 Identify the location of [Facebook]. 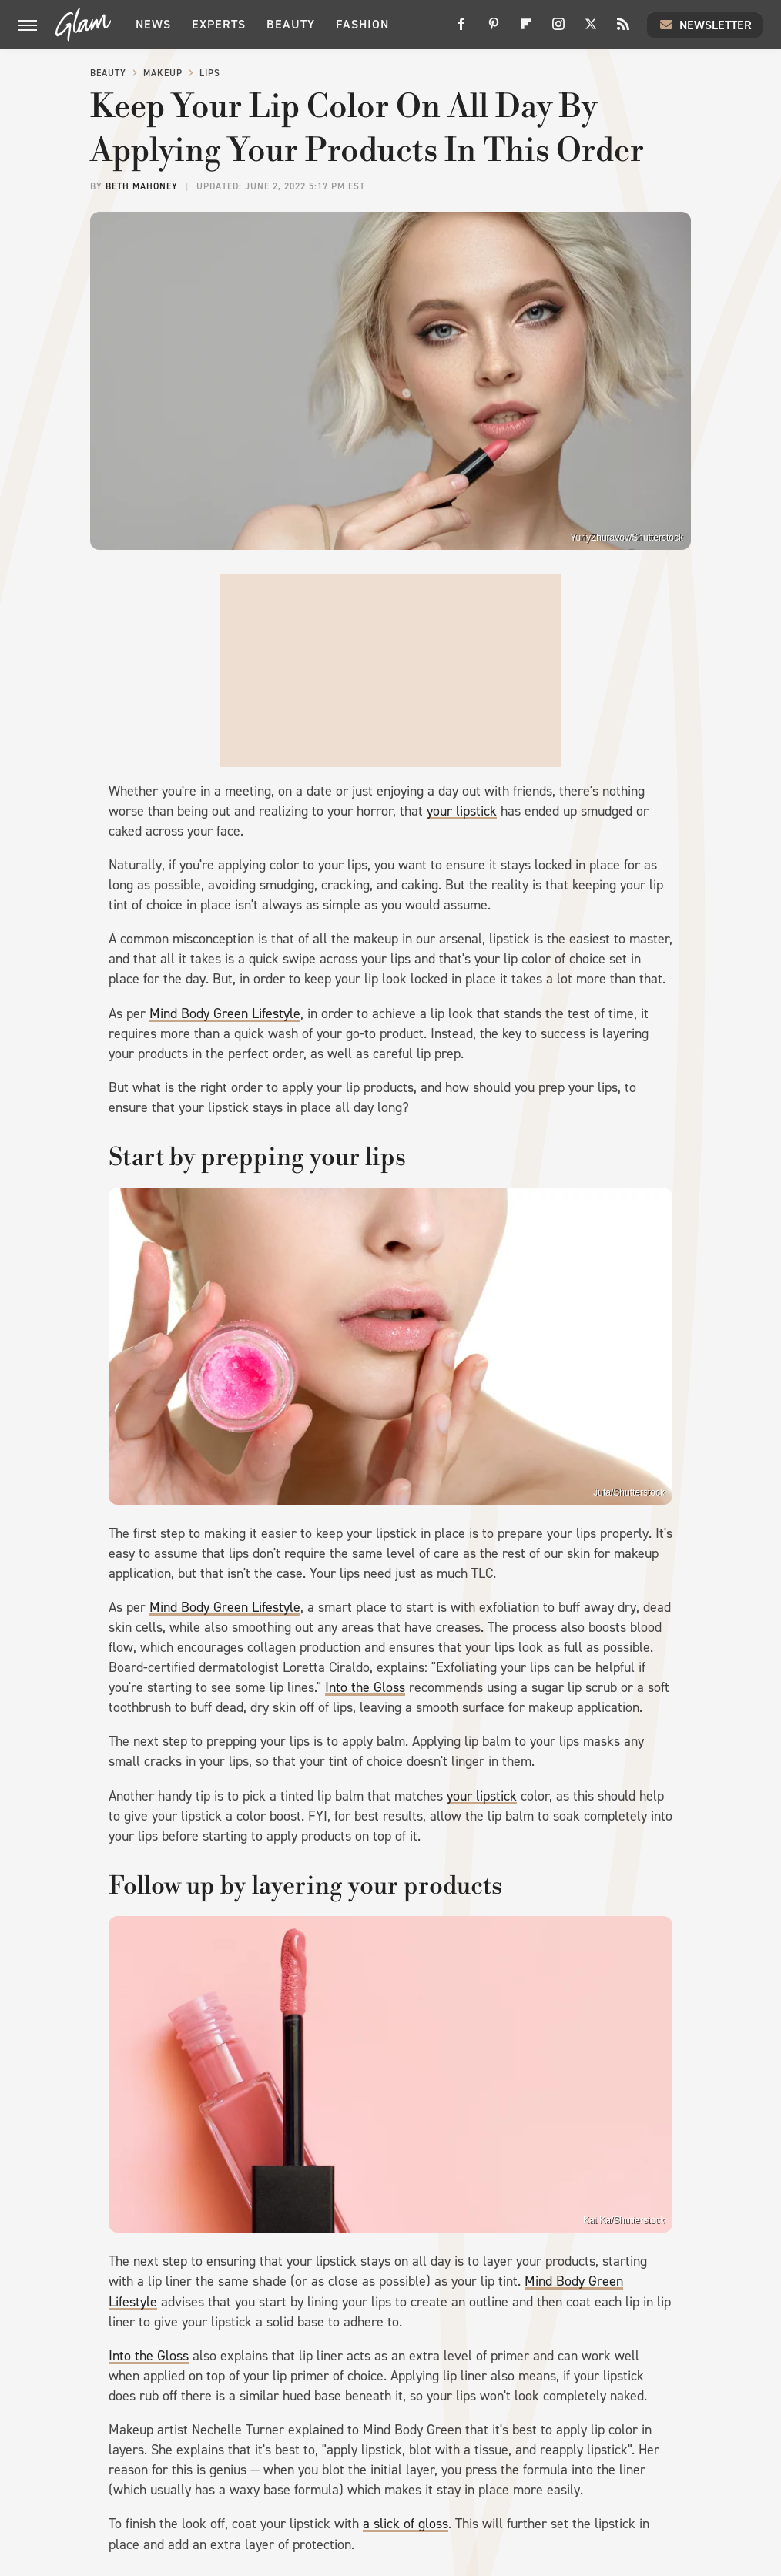
(461, 30).